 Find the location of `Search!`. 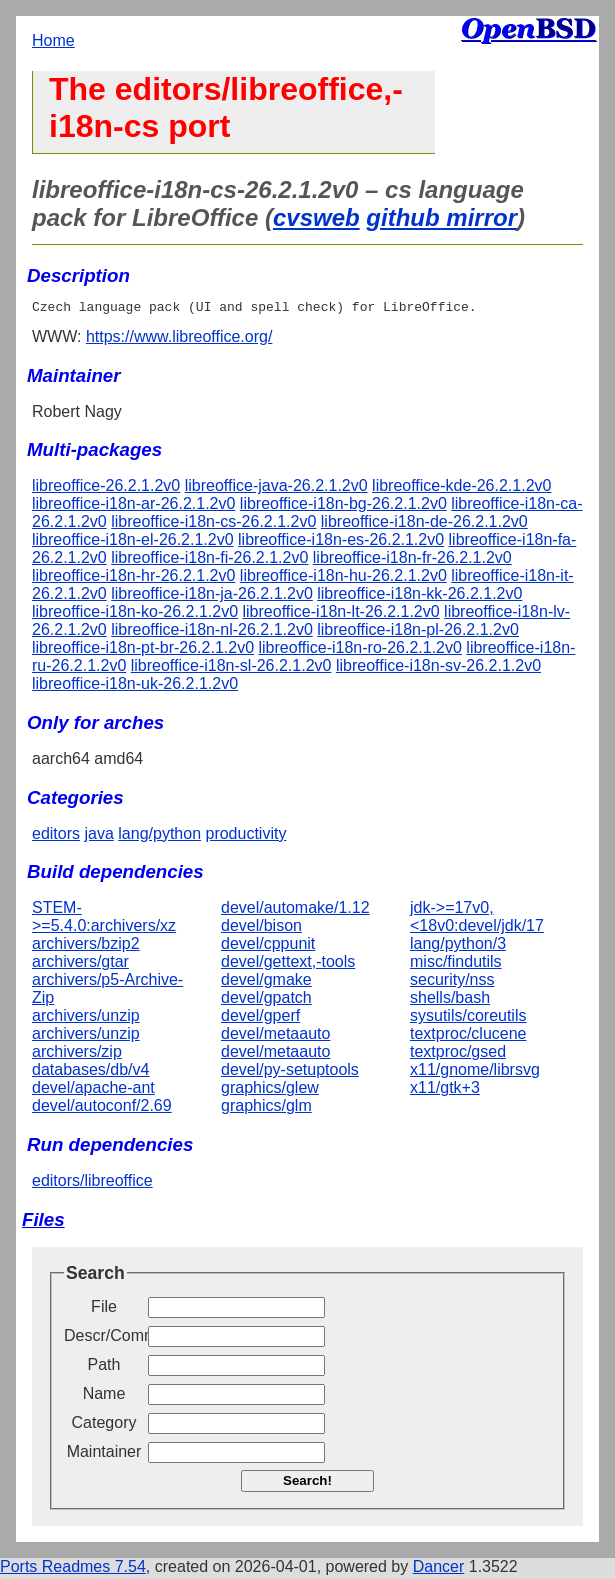

Search! is located at coordinates (307, 1483).